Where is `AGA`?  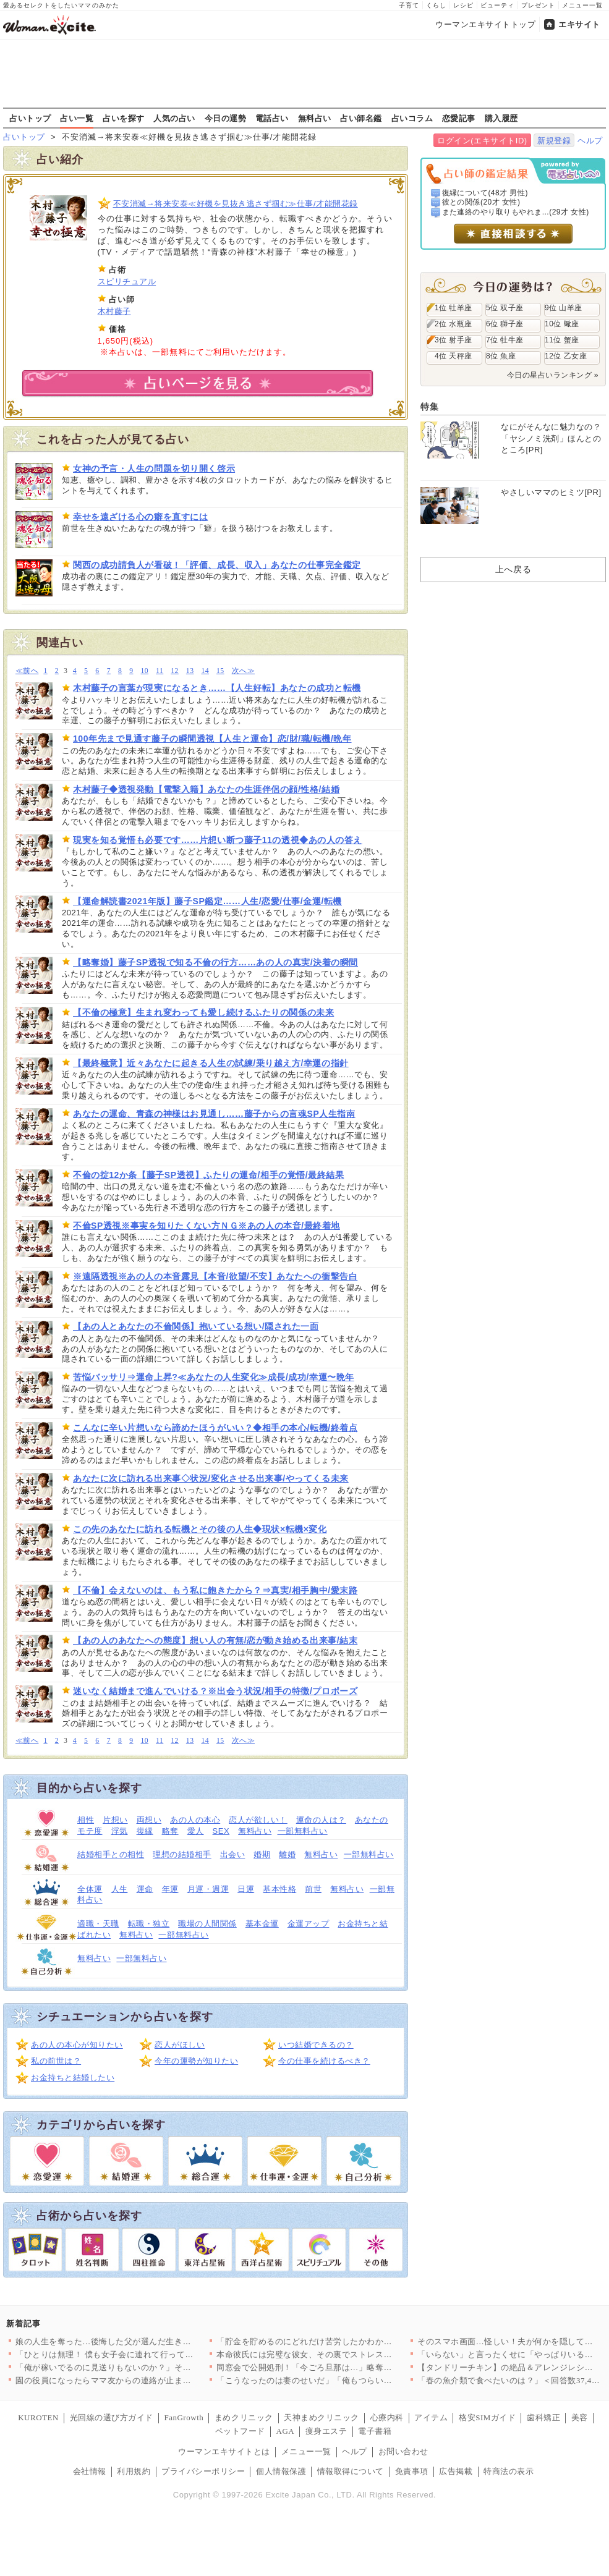
AGA is located at coordinates (285, 2431).